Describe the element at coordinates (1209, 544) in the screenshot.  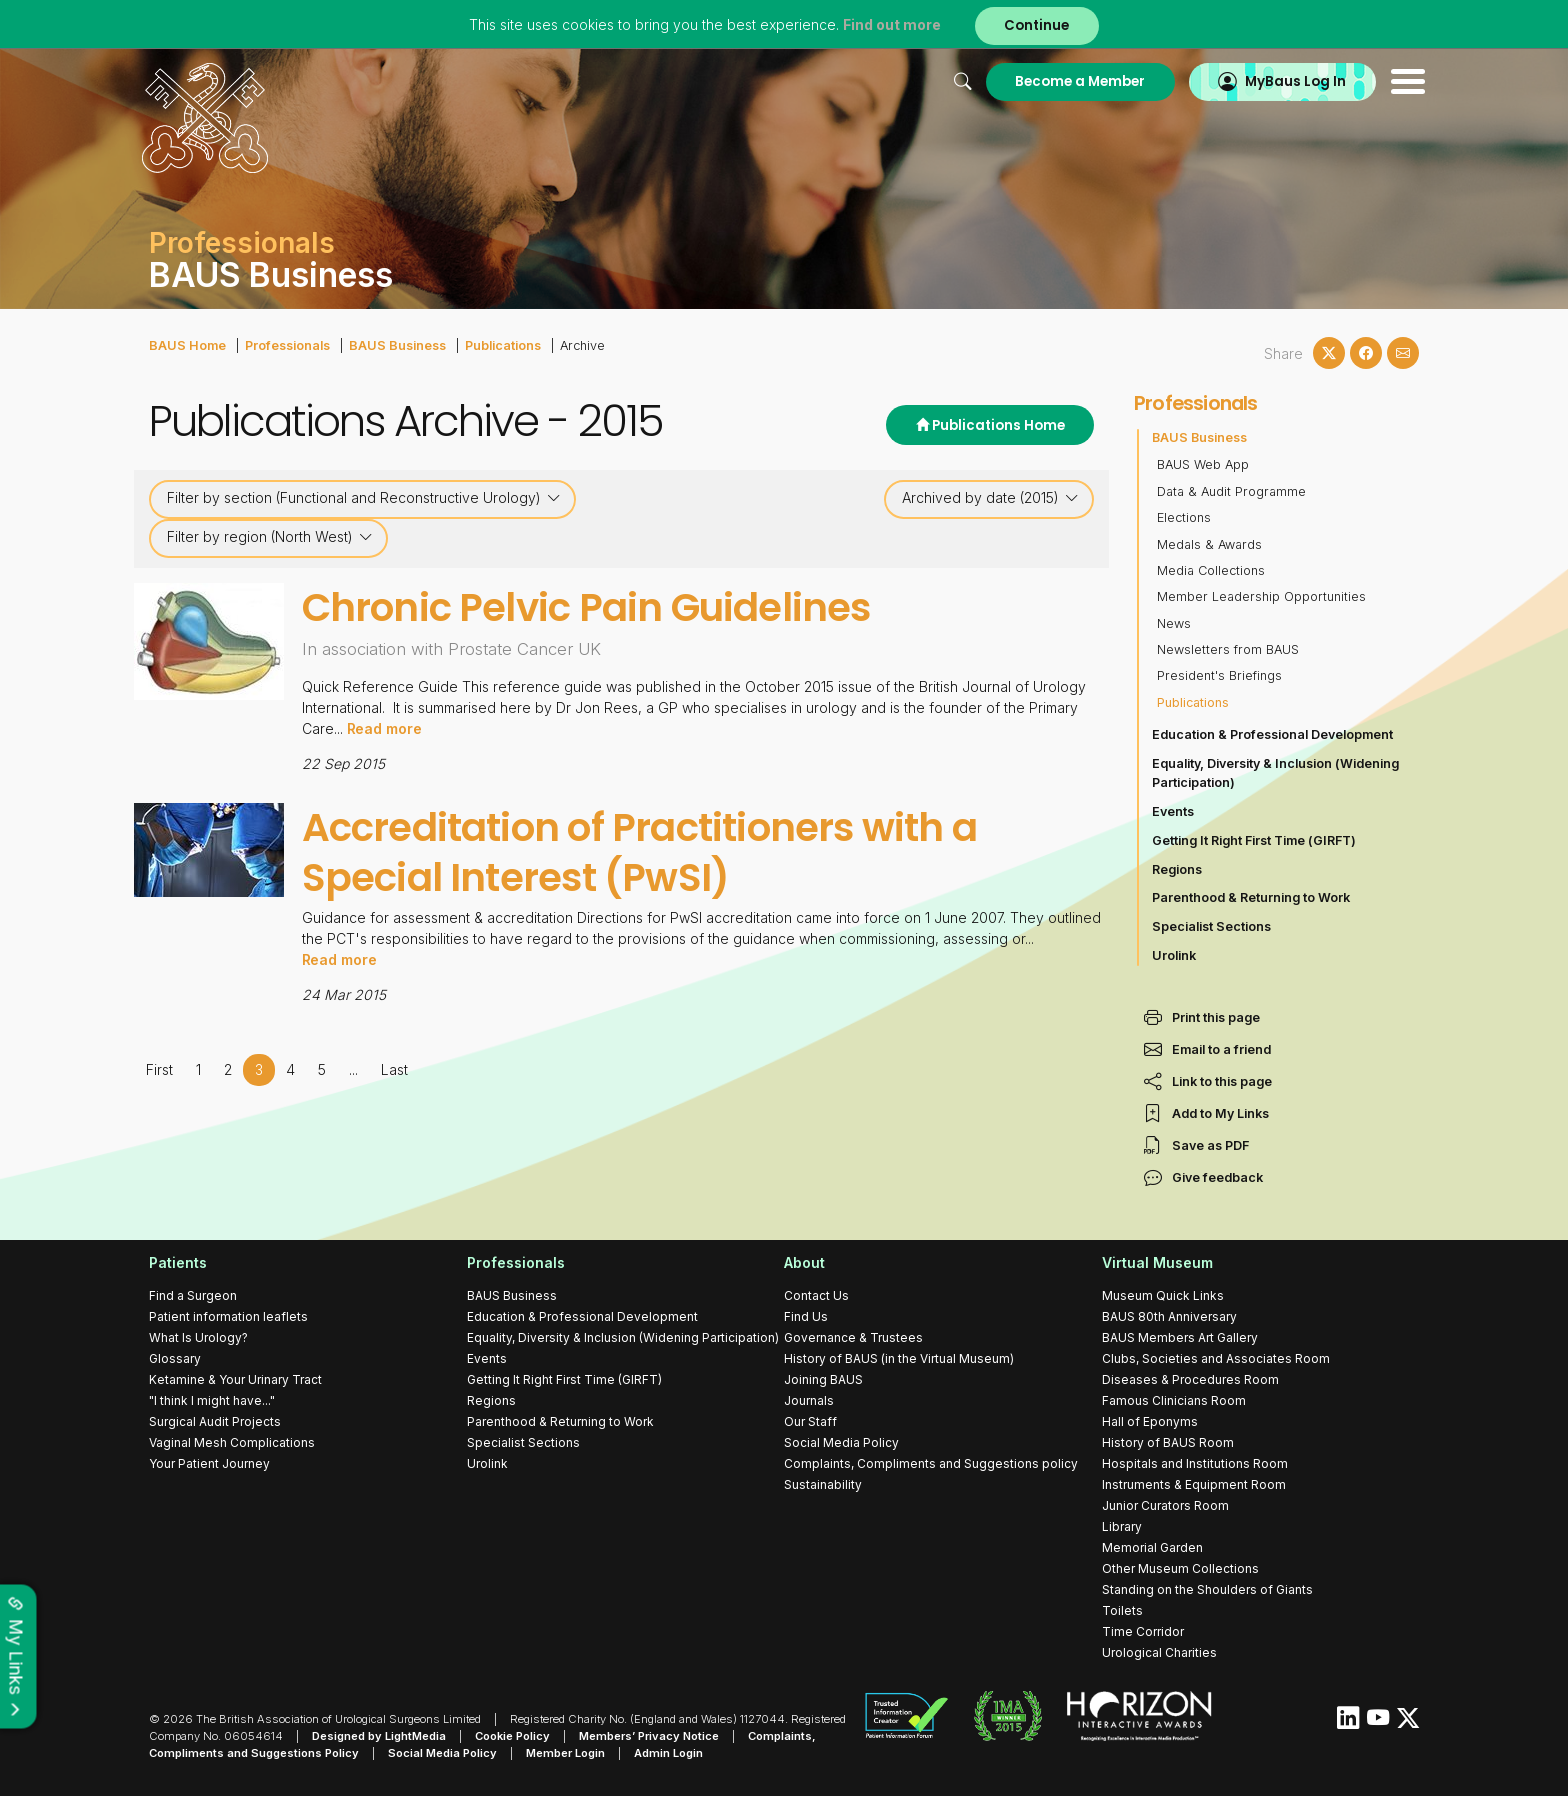
I see `Medals & Awards` at that location.